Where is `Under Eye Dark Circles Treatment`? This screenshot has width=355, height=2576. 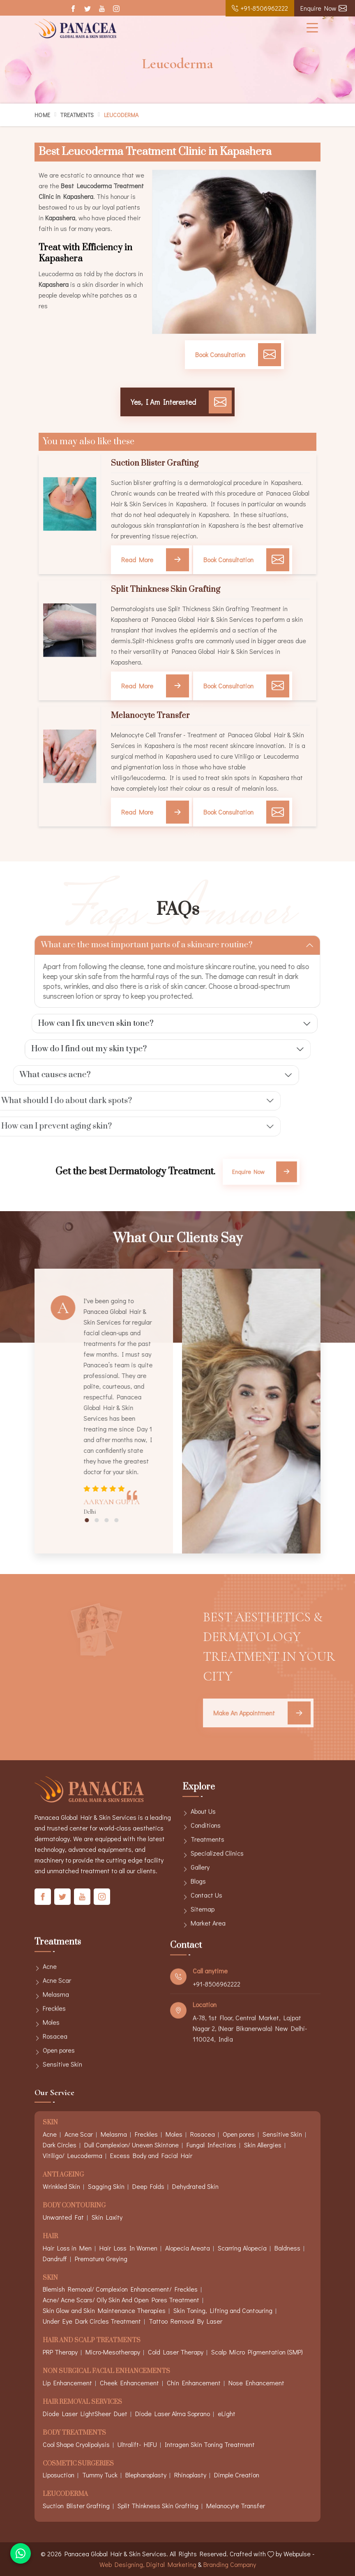 Under Eye Dark Circles Treatment is located at coordinates (92, 2321).